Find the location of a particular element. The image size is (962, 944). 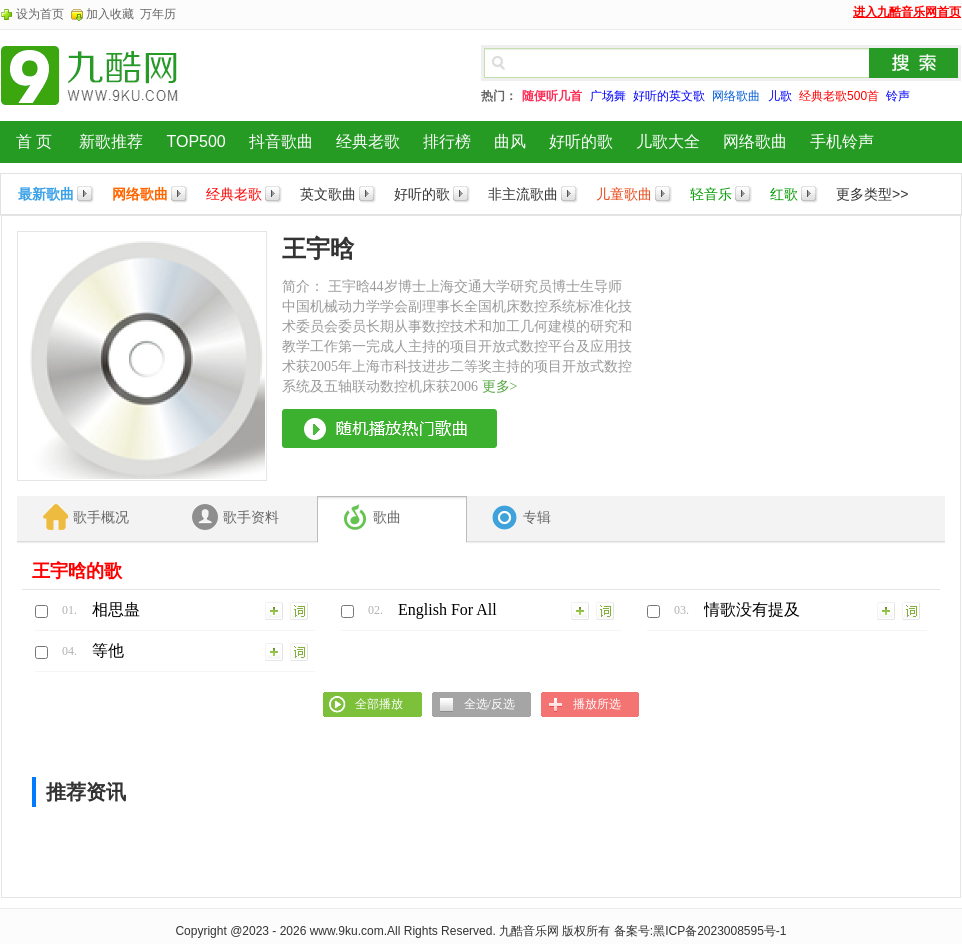

播放所选 is located at coordinates (597, 704).